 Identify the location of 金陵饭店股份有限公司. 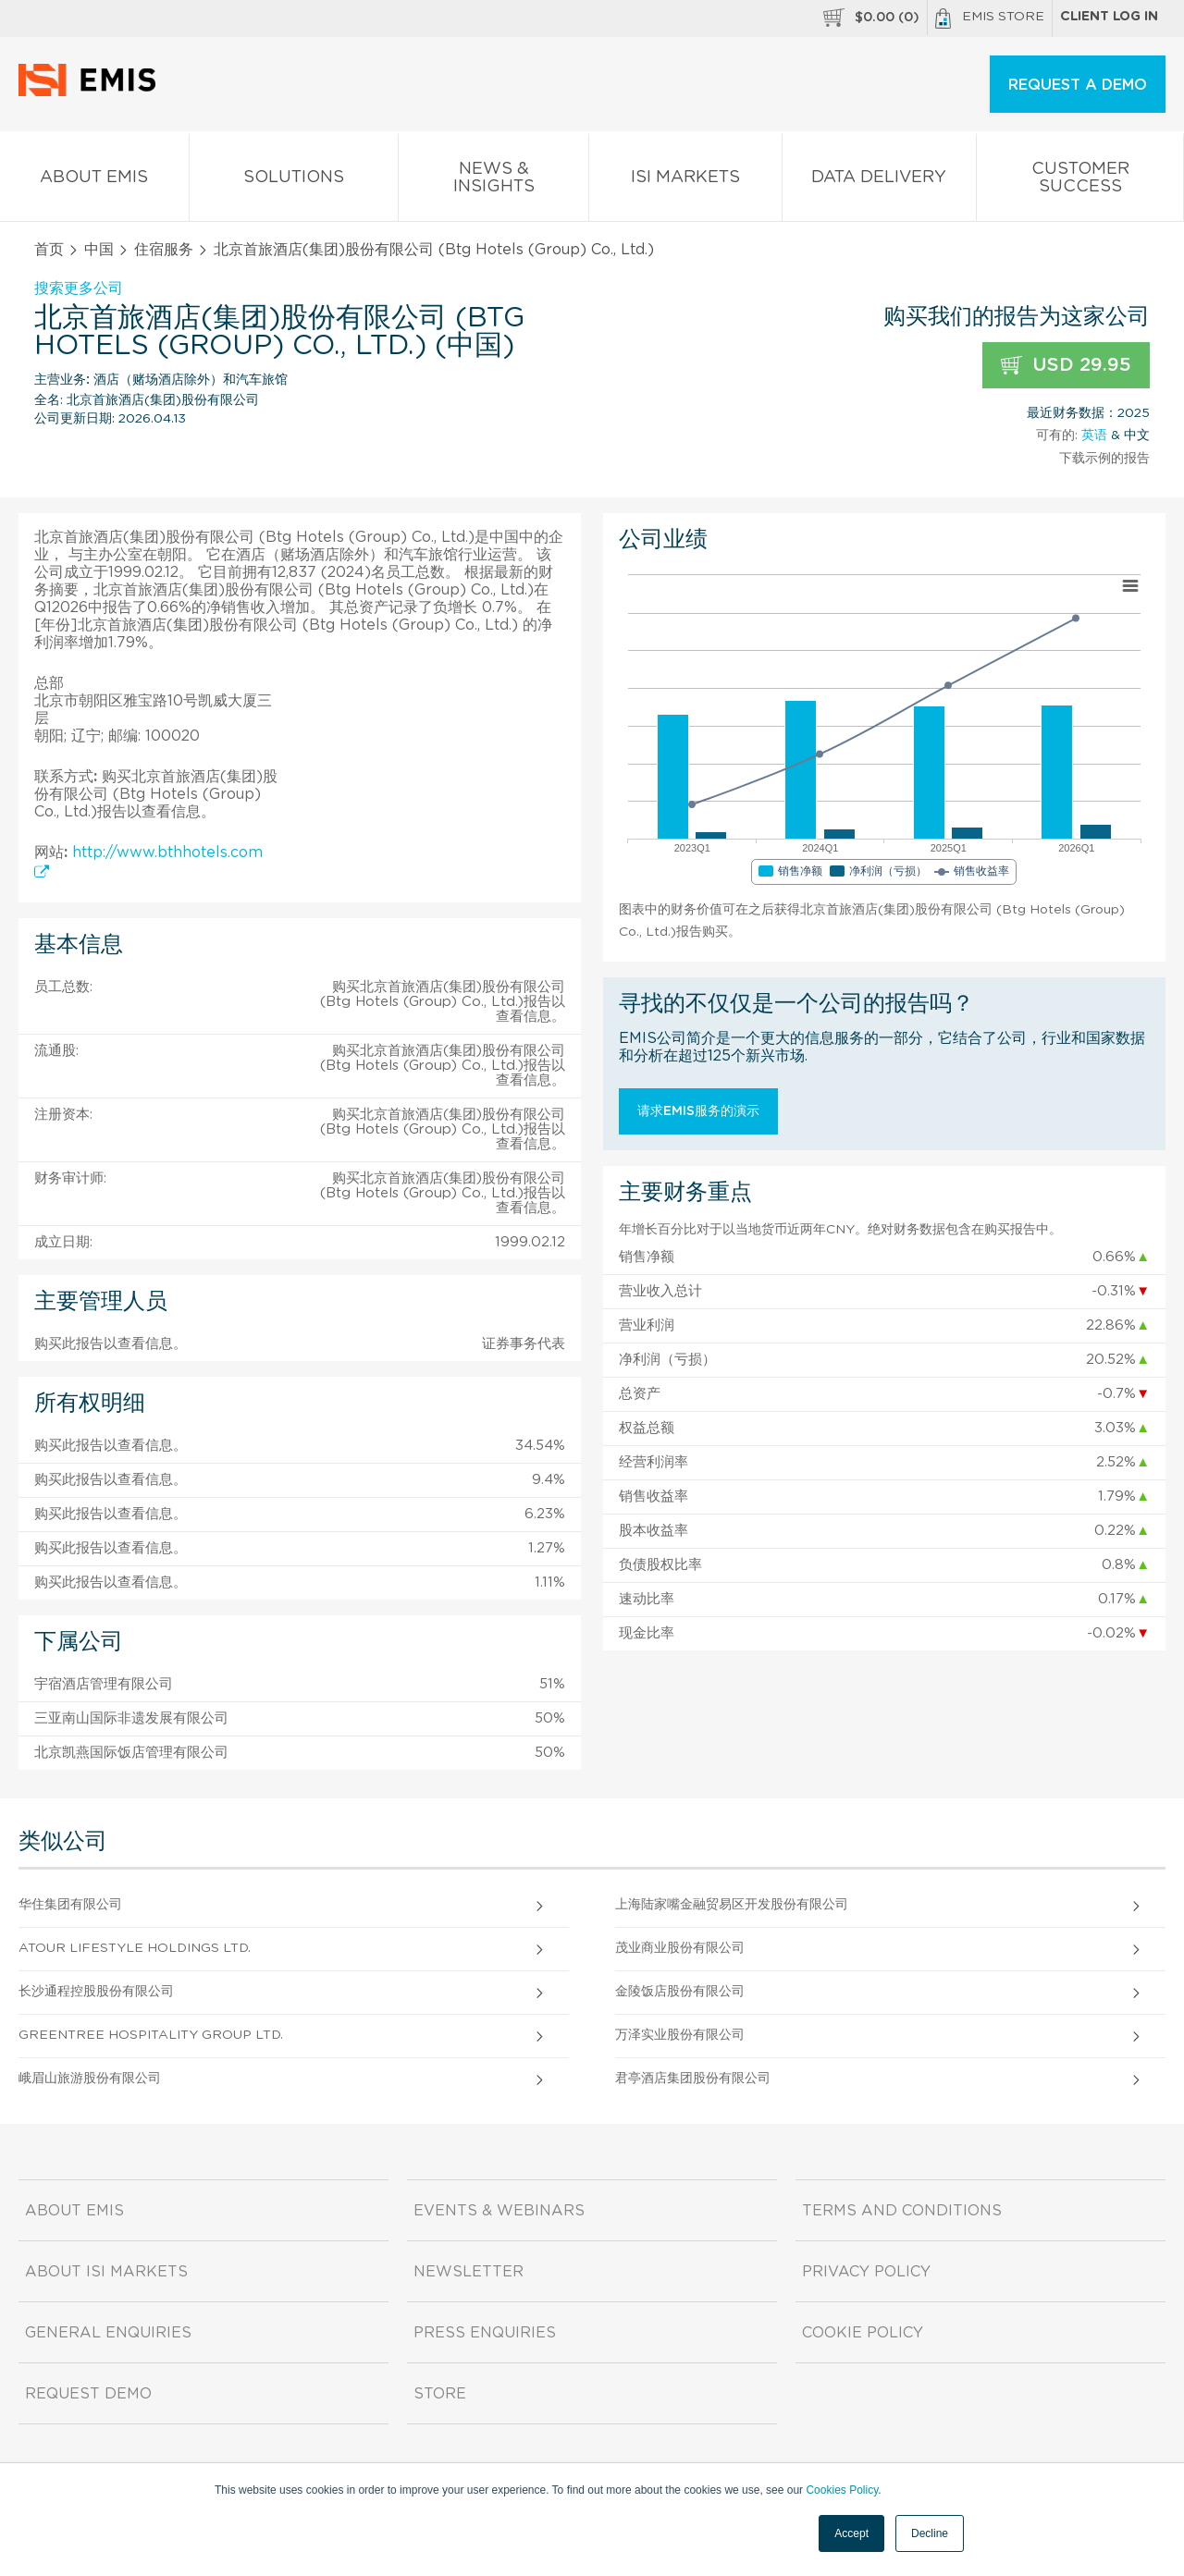
(680, 1991).